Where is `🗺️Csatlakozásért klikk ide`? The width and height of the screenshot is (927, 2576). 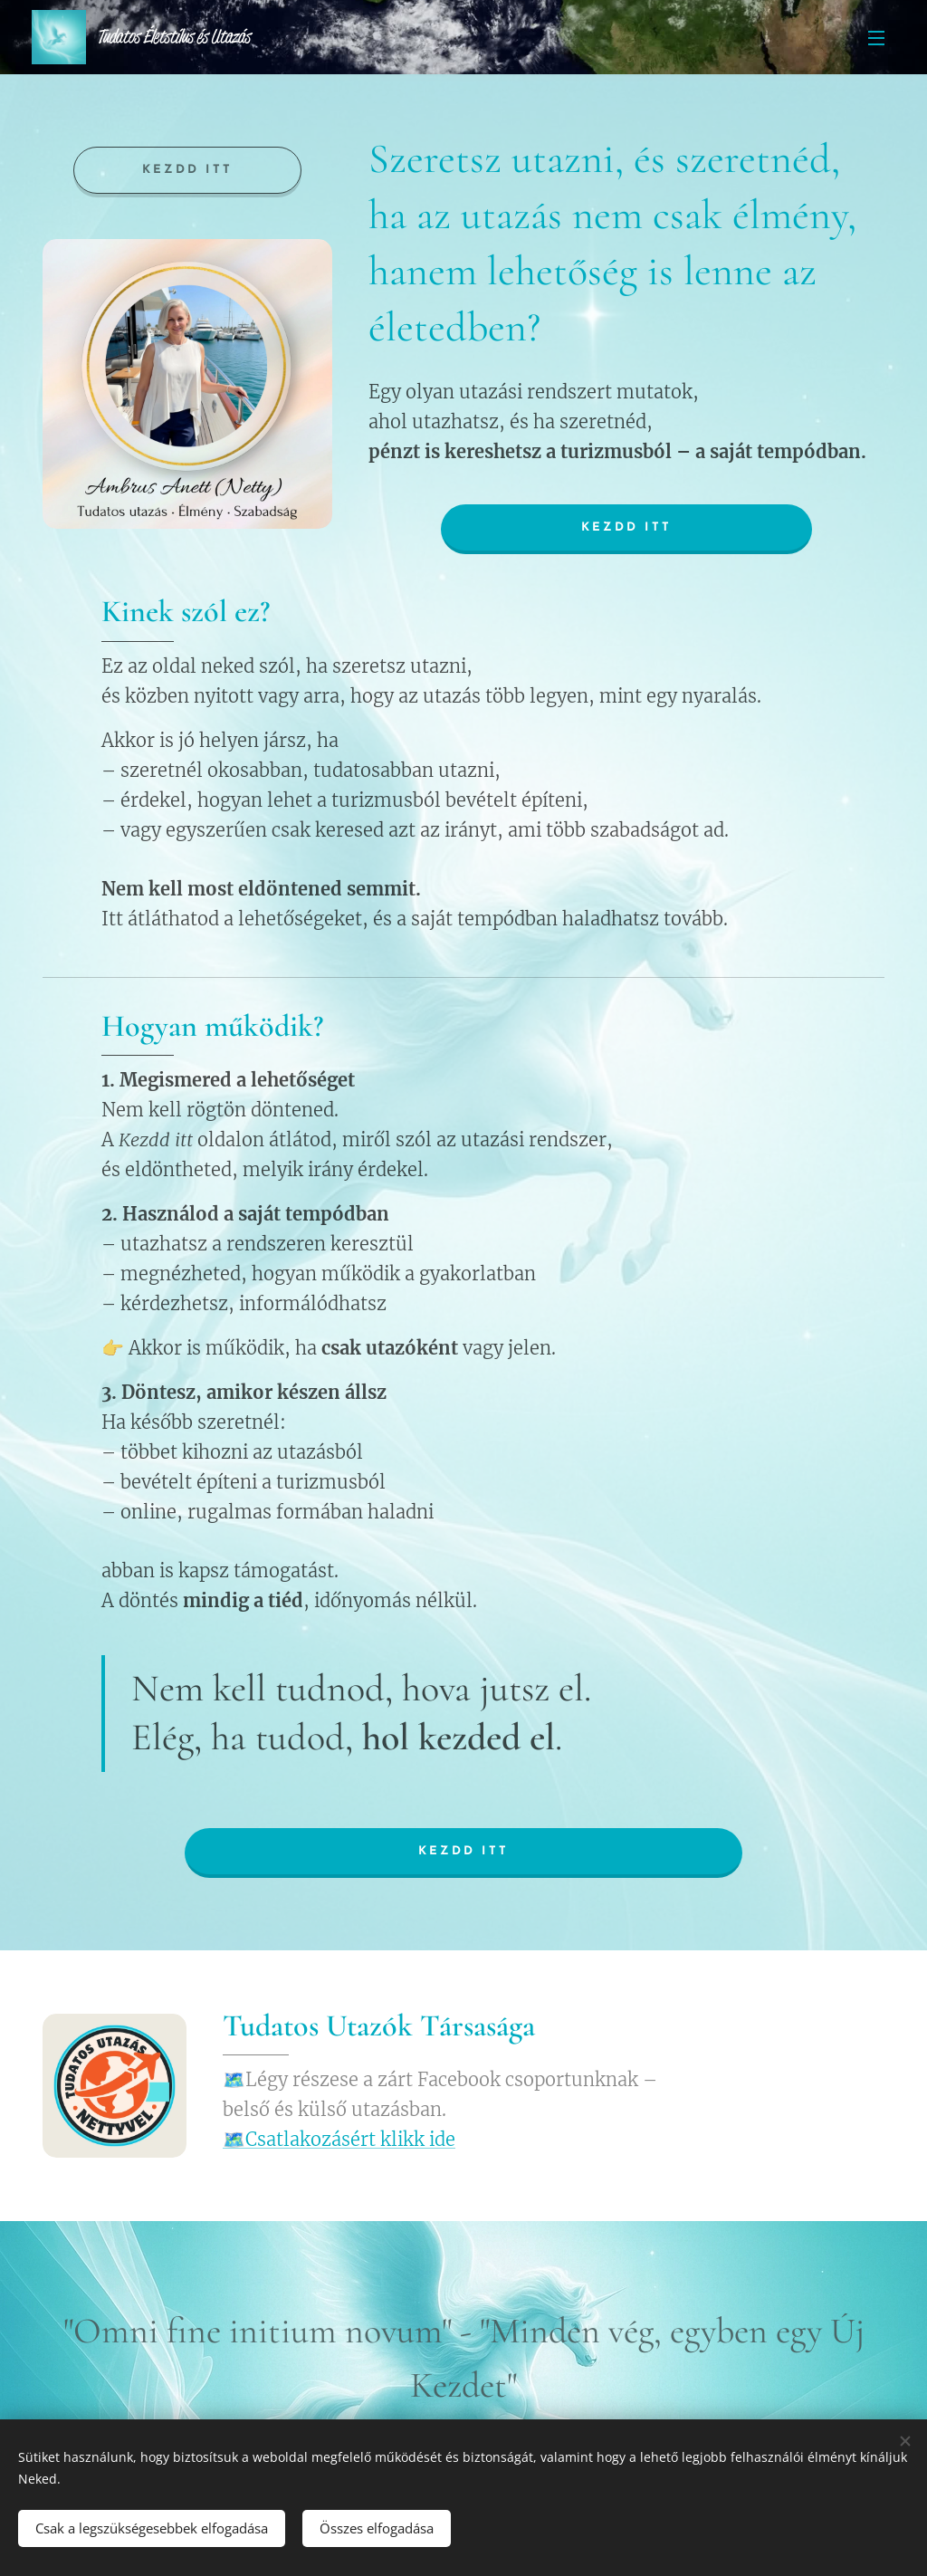 🗺️Csatlakozásért klikk ide is located at coordinates (339, 2139).